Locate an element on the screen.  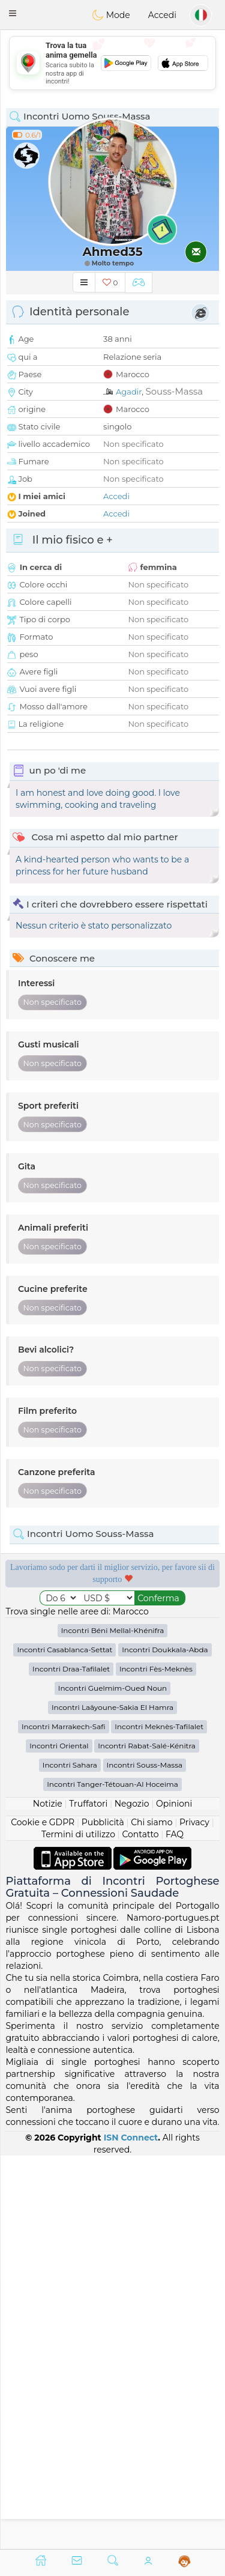
FAQ is located at coordinates (175, 2227).